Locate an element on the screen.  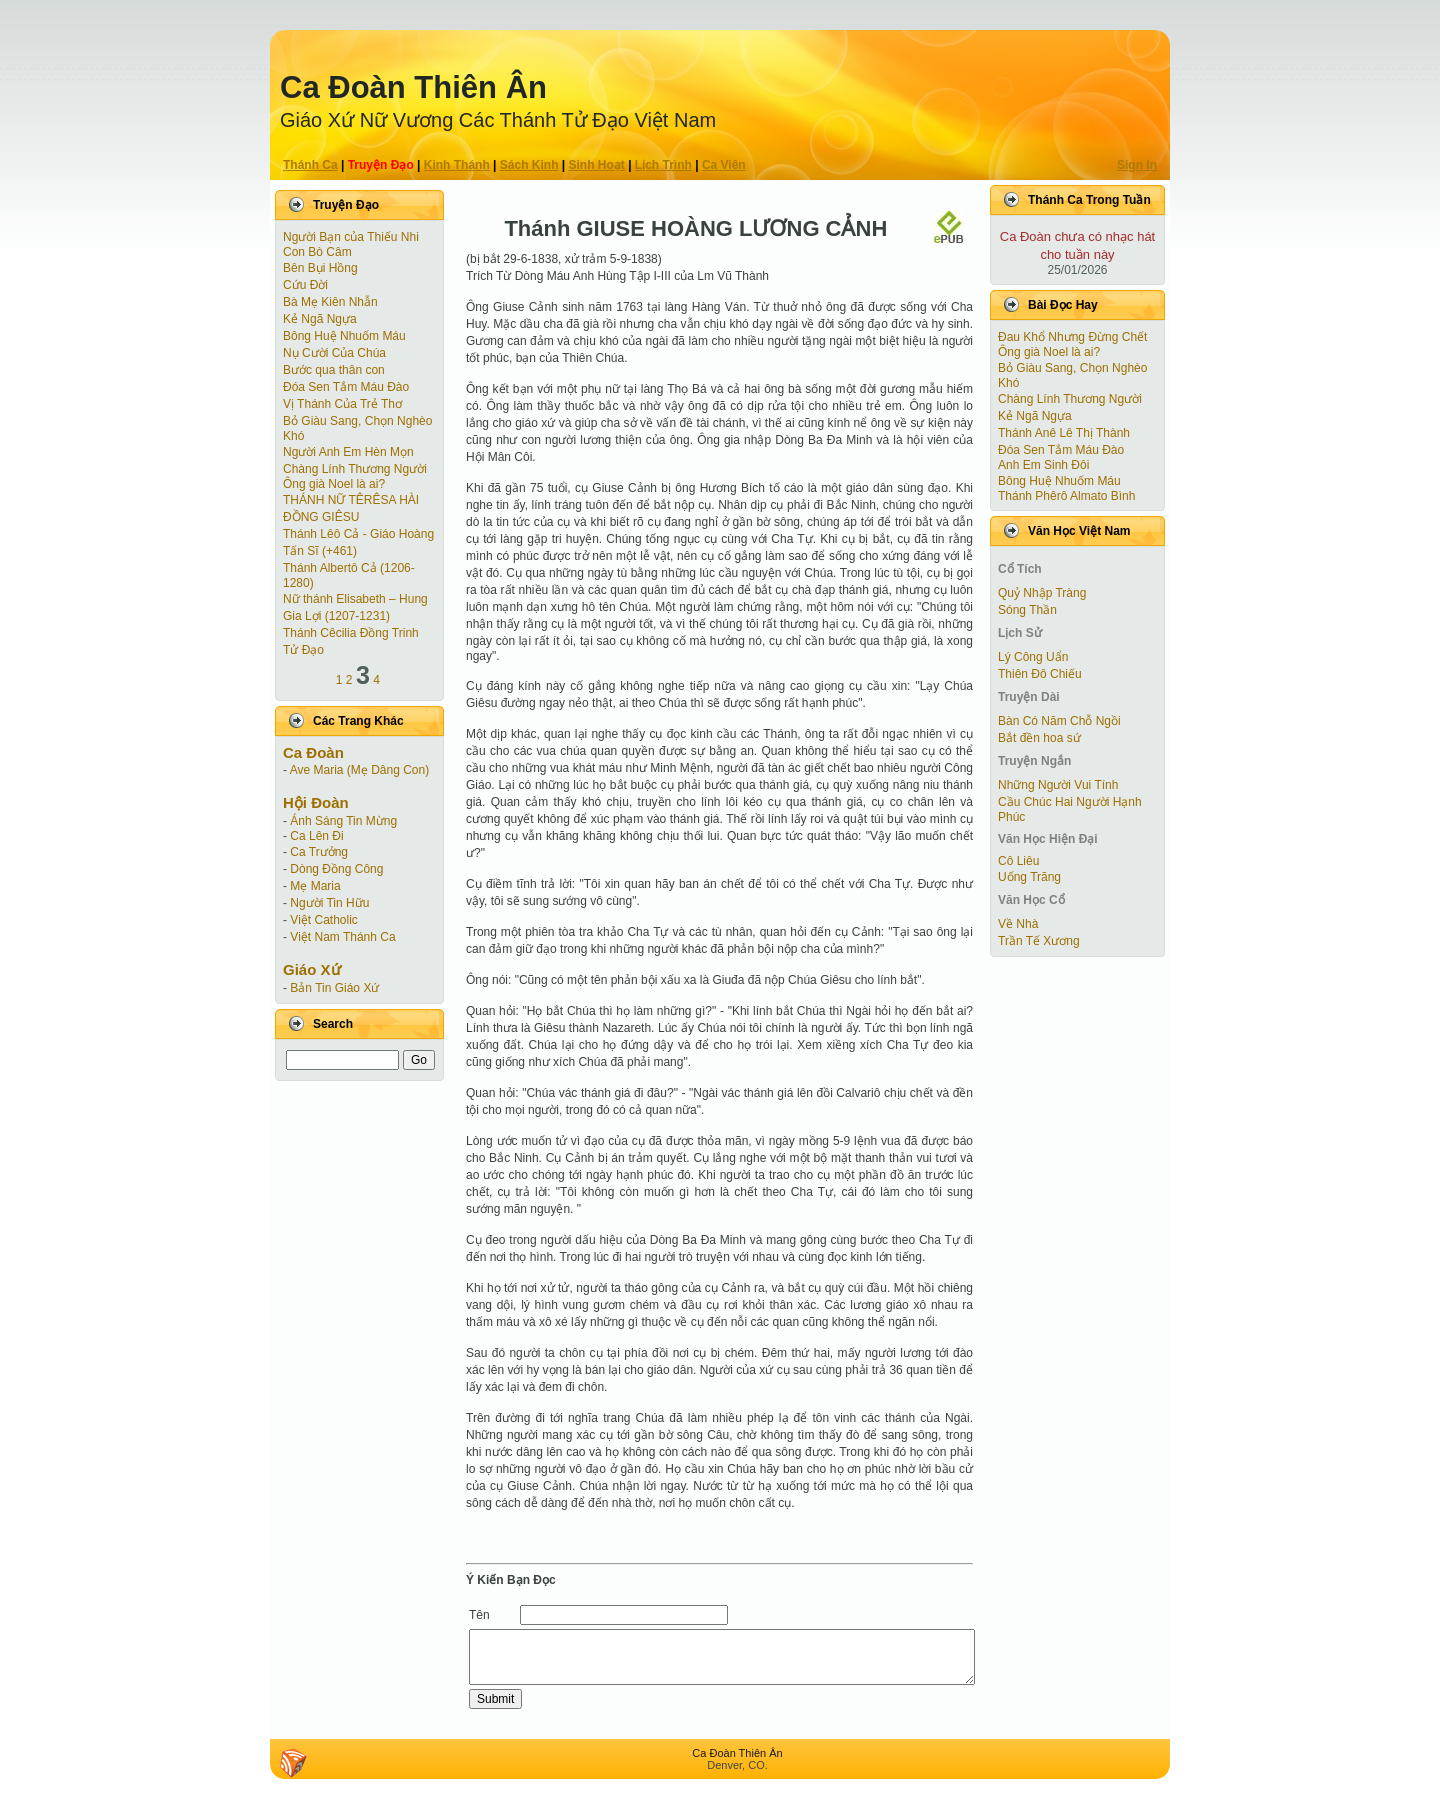
Trần Tế Xương is located at coordinates (1039, 941).